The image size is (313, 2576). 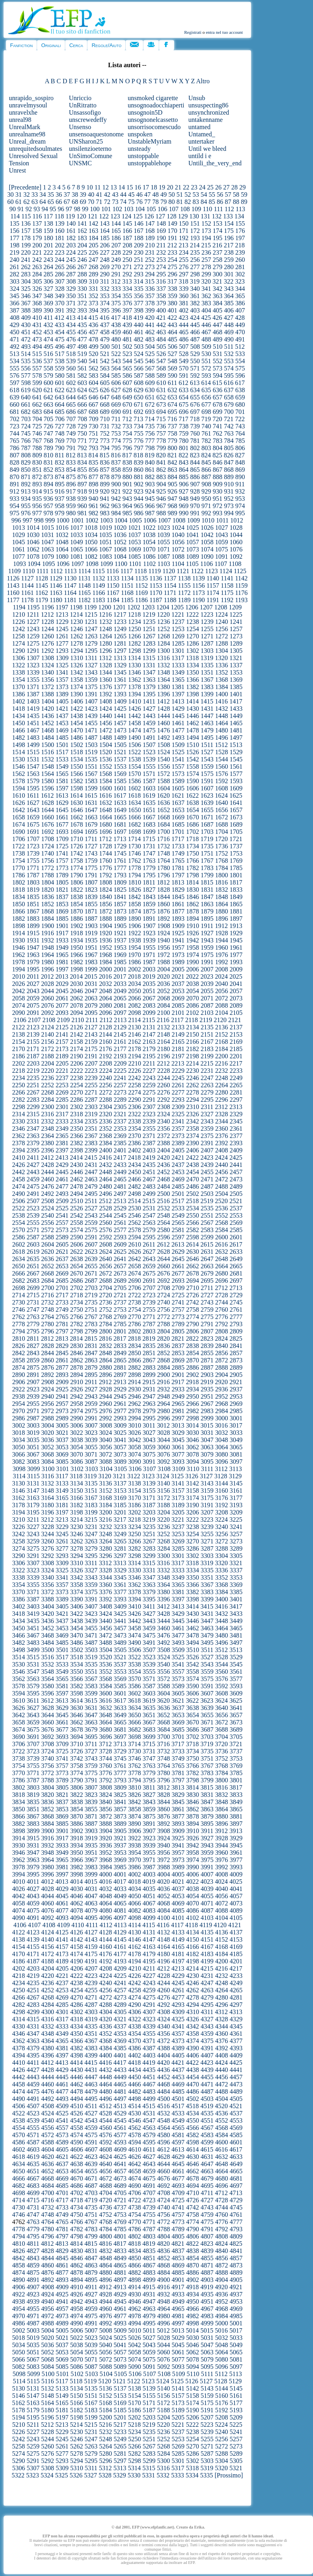 What do you see at coordinates (47, 752) in the screenshot?
I see `1516` at bounding box center [47, 752].